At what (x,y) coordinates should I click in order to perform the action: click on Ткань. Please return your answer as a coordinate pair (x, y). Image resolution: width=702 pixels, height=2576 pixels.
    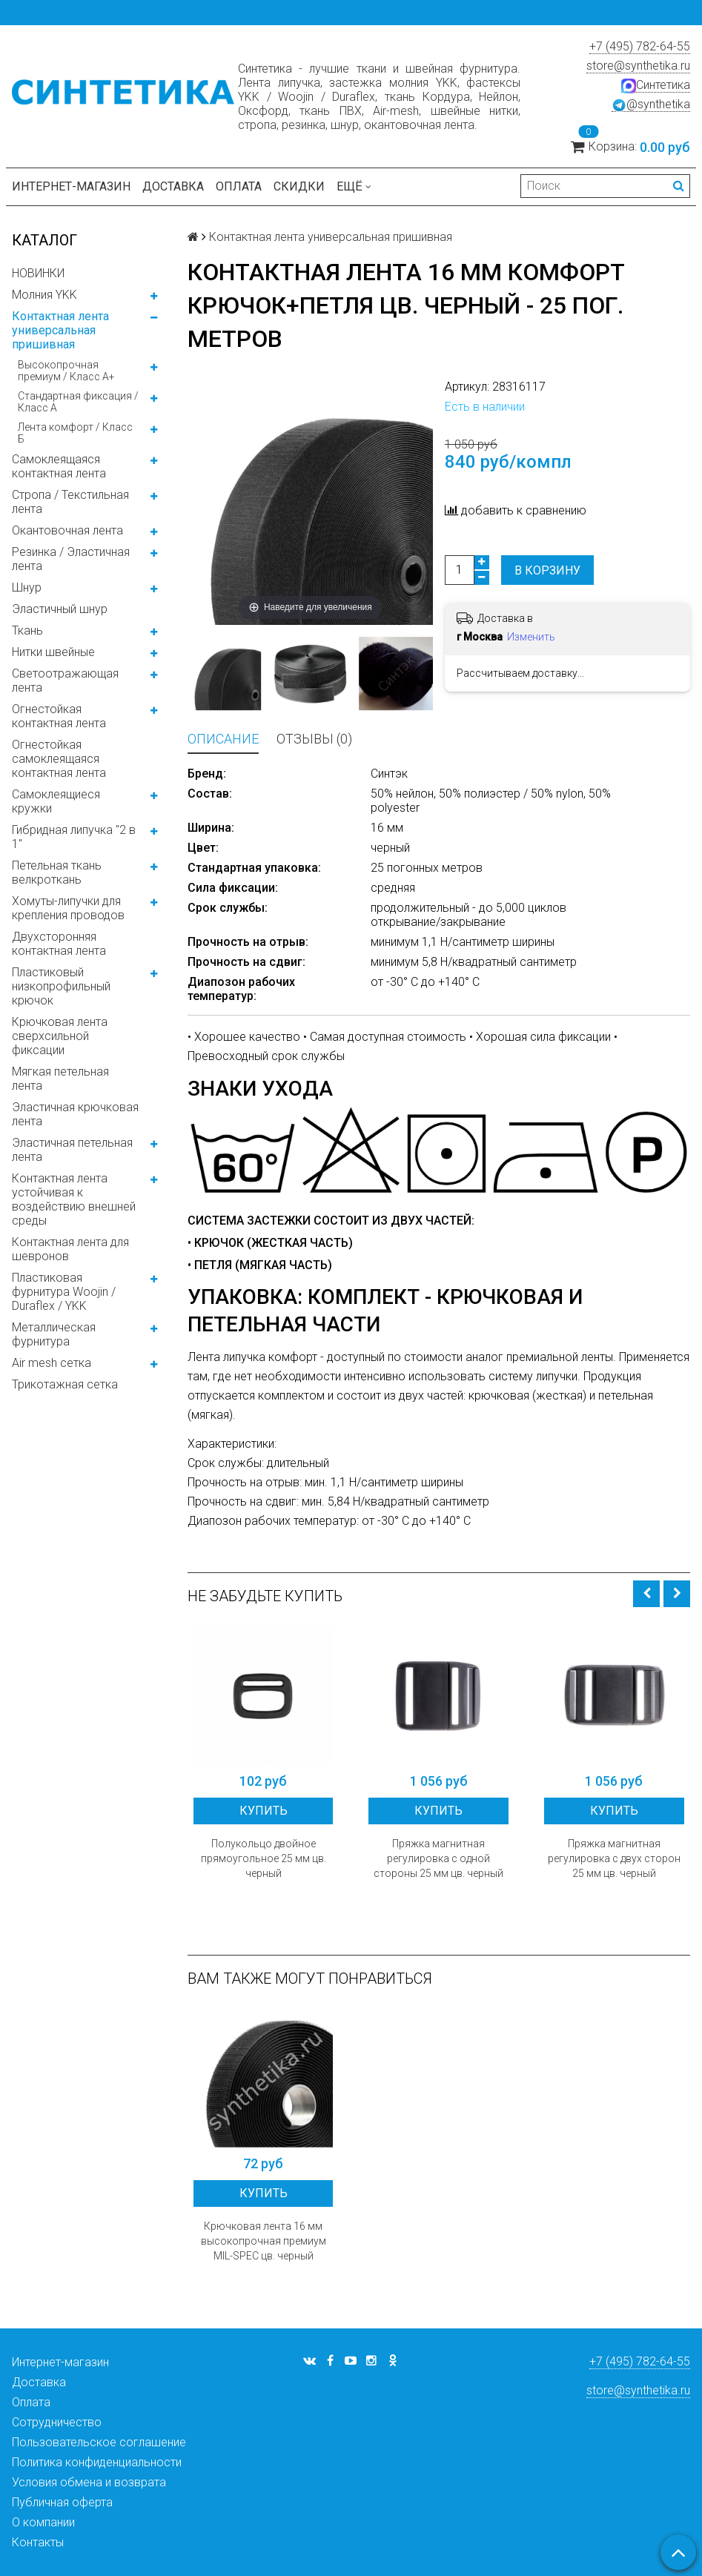
    Looking at the image, I should click on (27, 630).